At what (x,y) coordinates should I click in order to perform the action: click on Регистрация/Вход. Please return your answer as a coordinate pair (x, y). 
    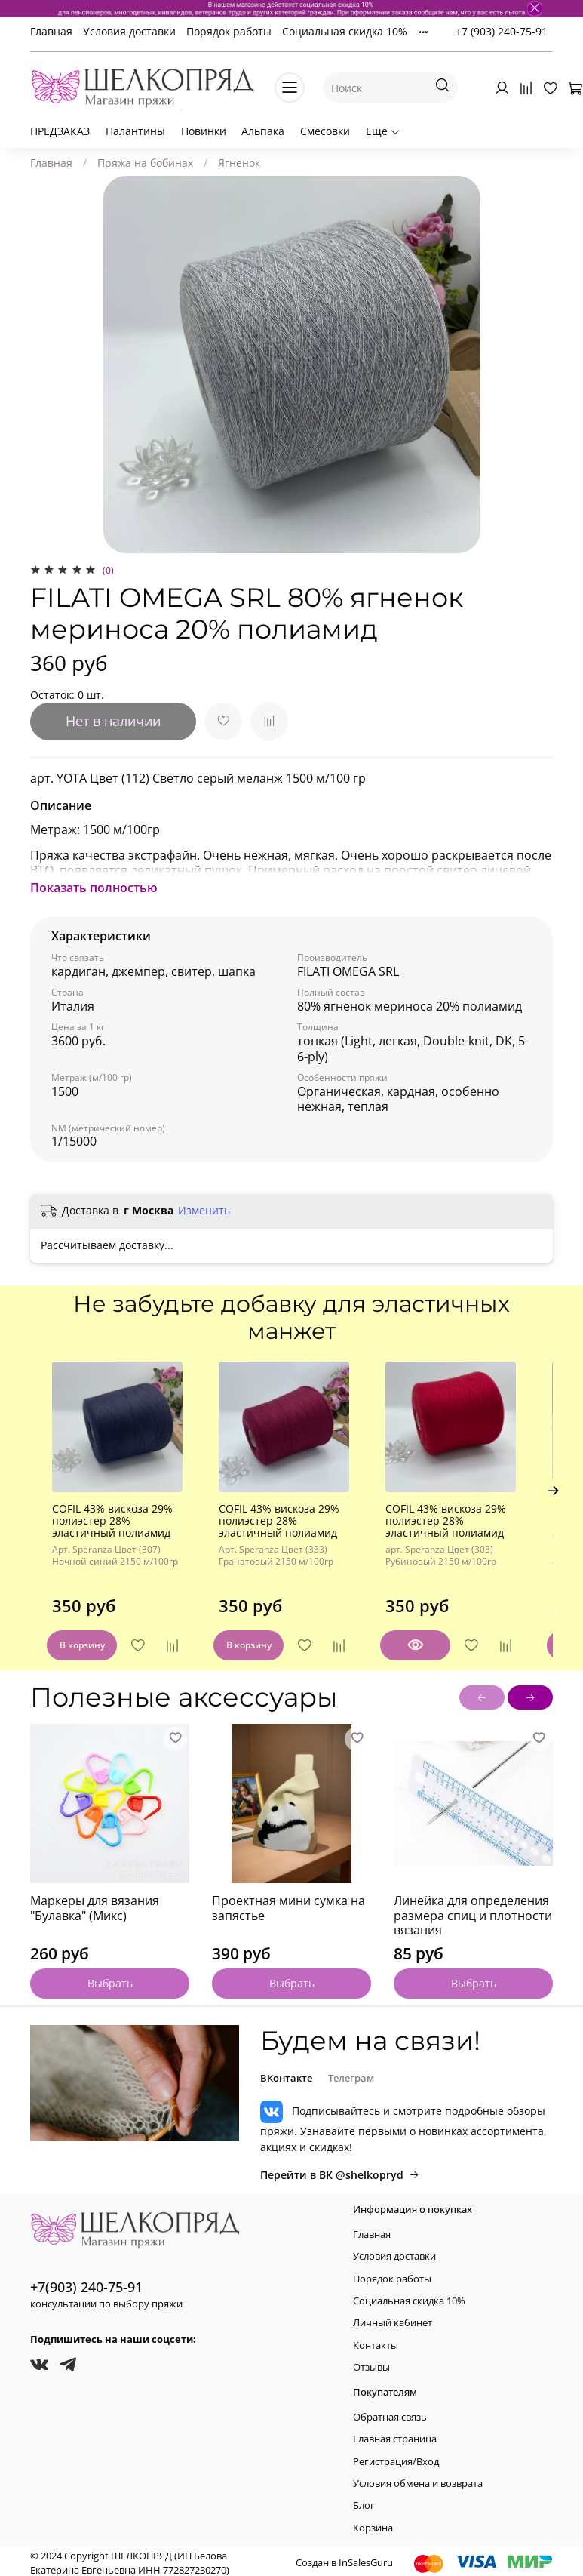
    Looking at the image, I should click on (396, 2456).